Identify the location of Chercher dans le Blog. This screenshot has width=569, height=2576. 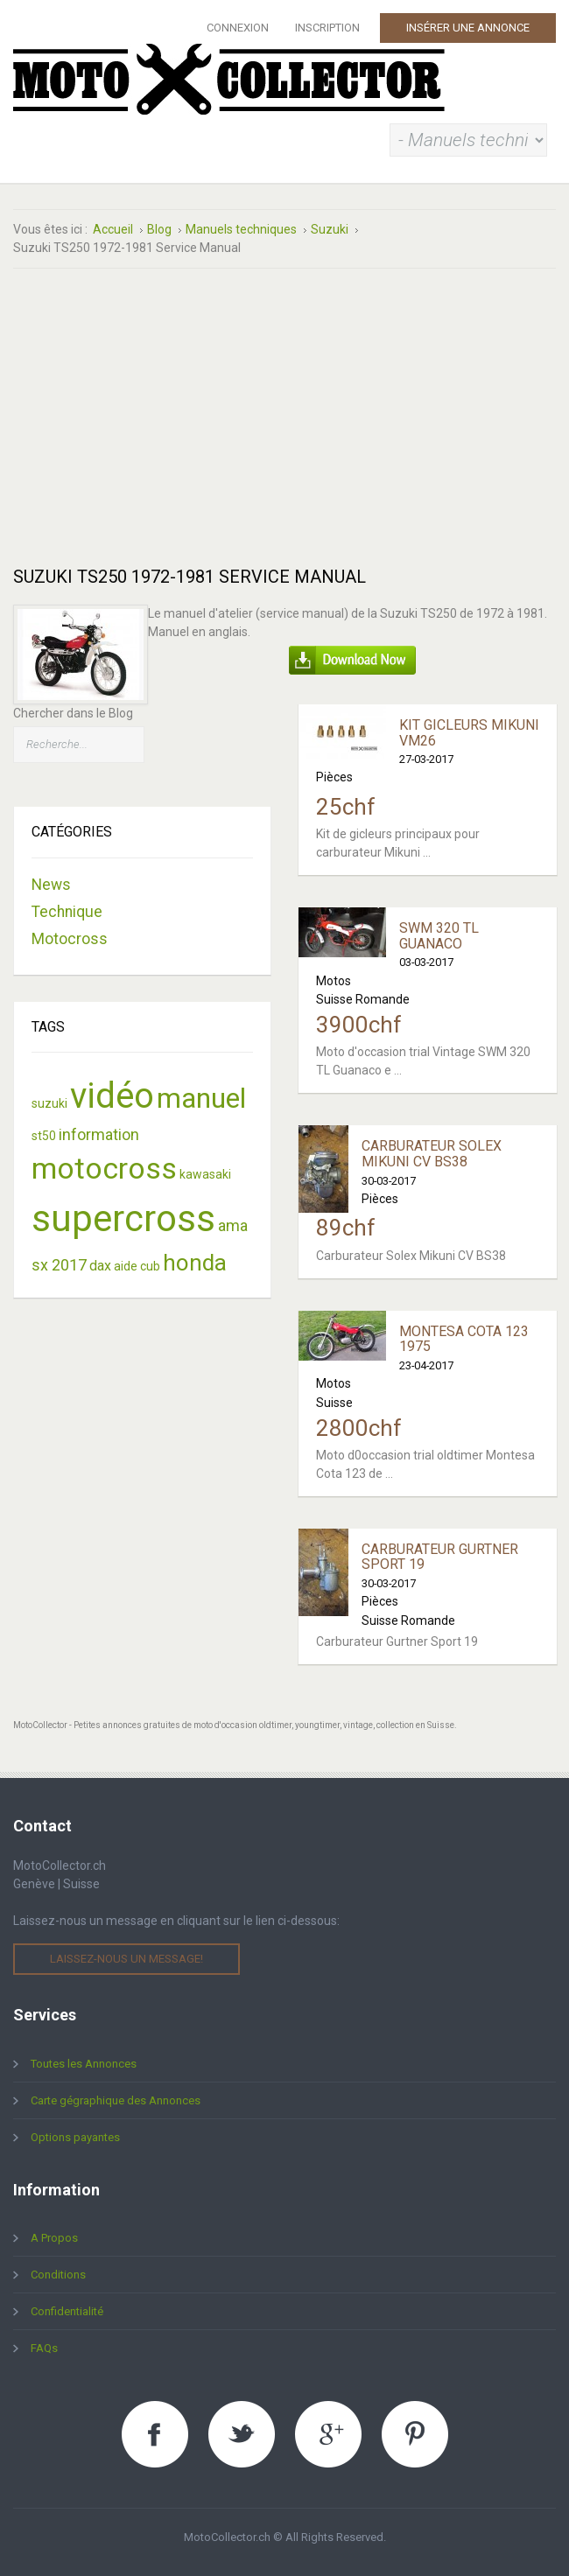
(73, 713).